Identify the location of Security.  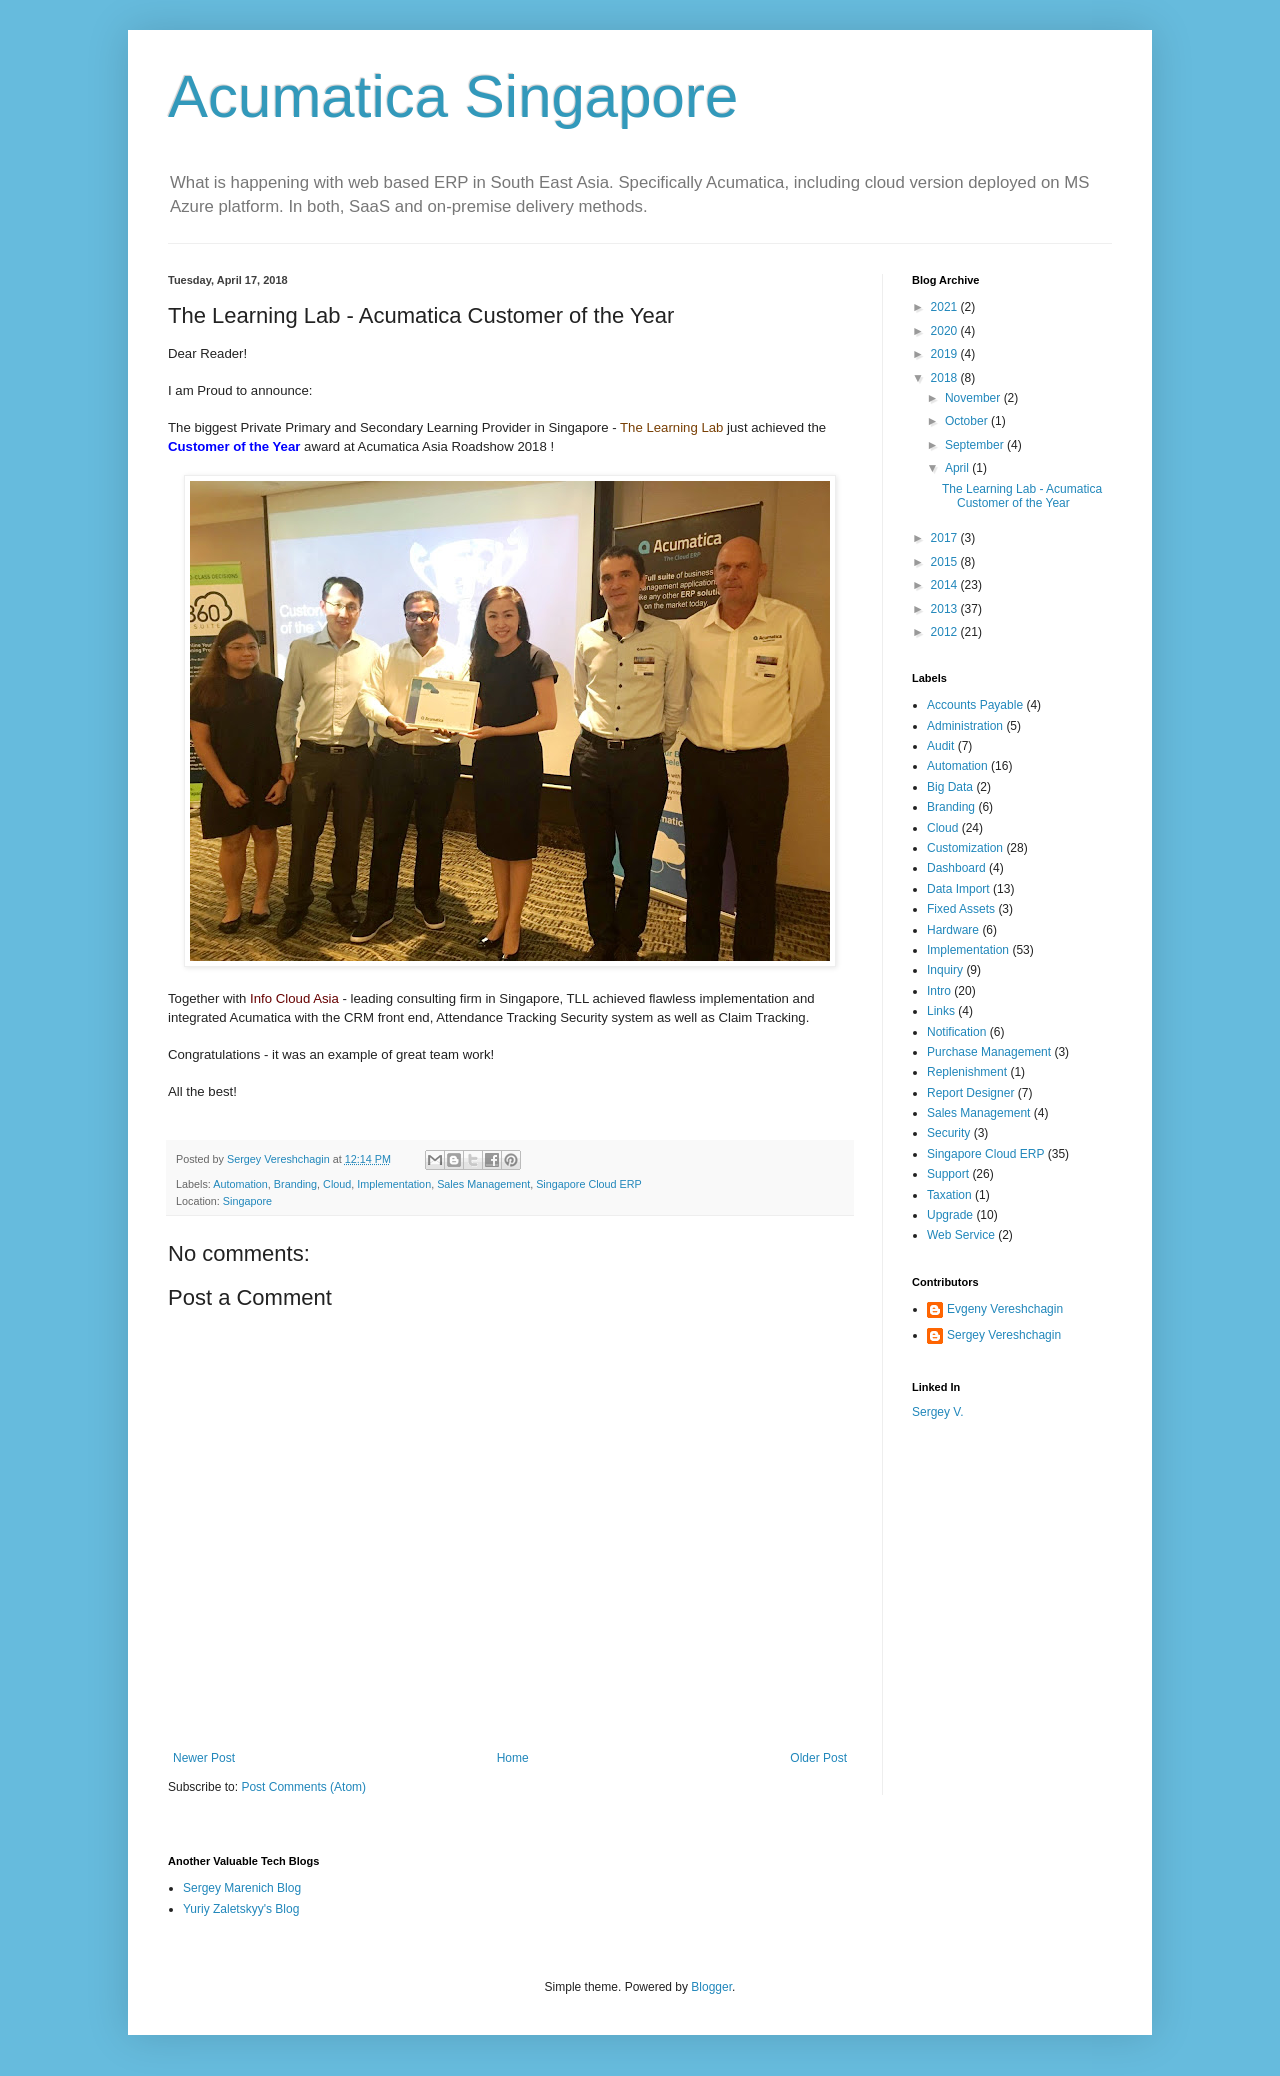
(948, 1133).